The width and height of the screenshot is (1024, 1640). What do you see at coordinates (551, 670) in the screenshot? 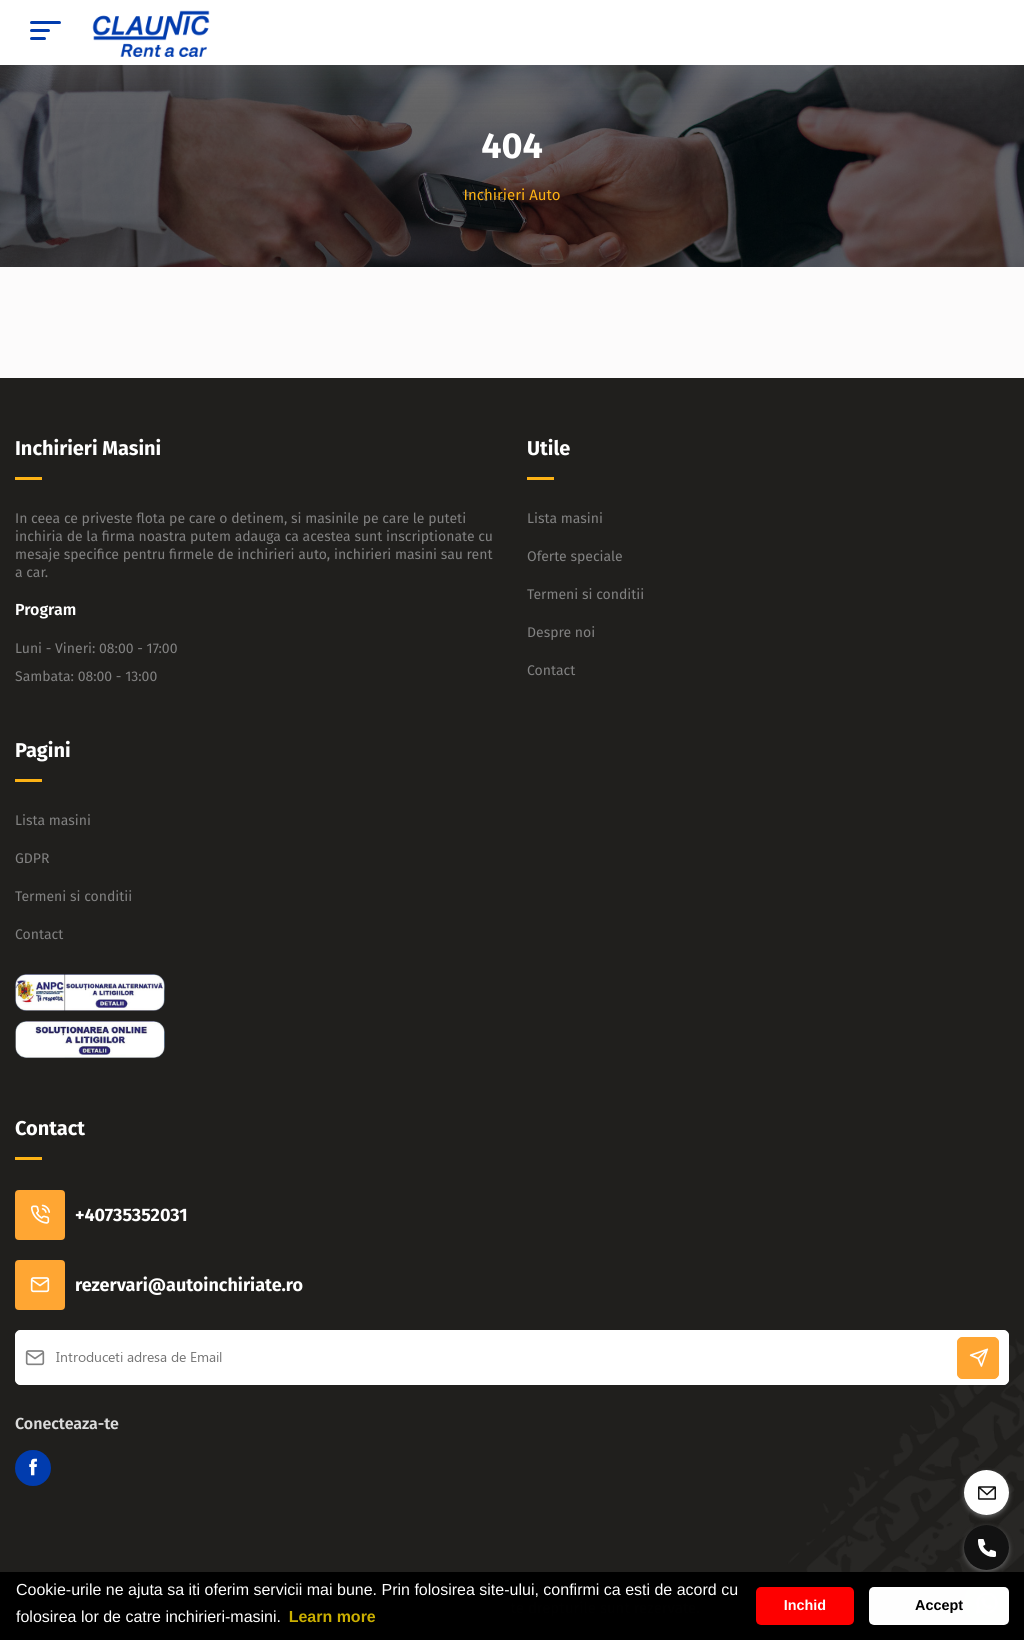
I see `Contact` at bounding box center [551, 670].